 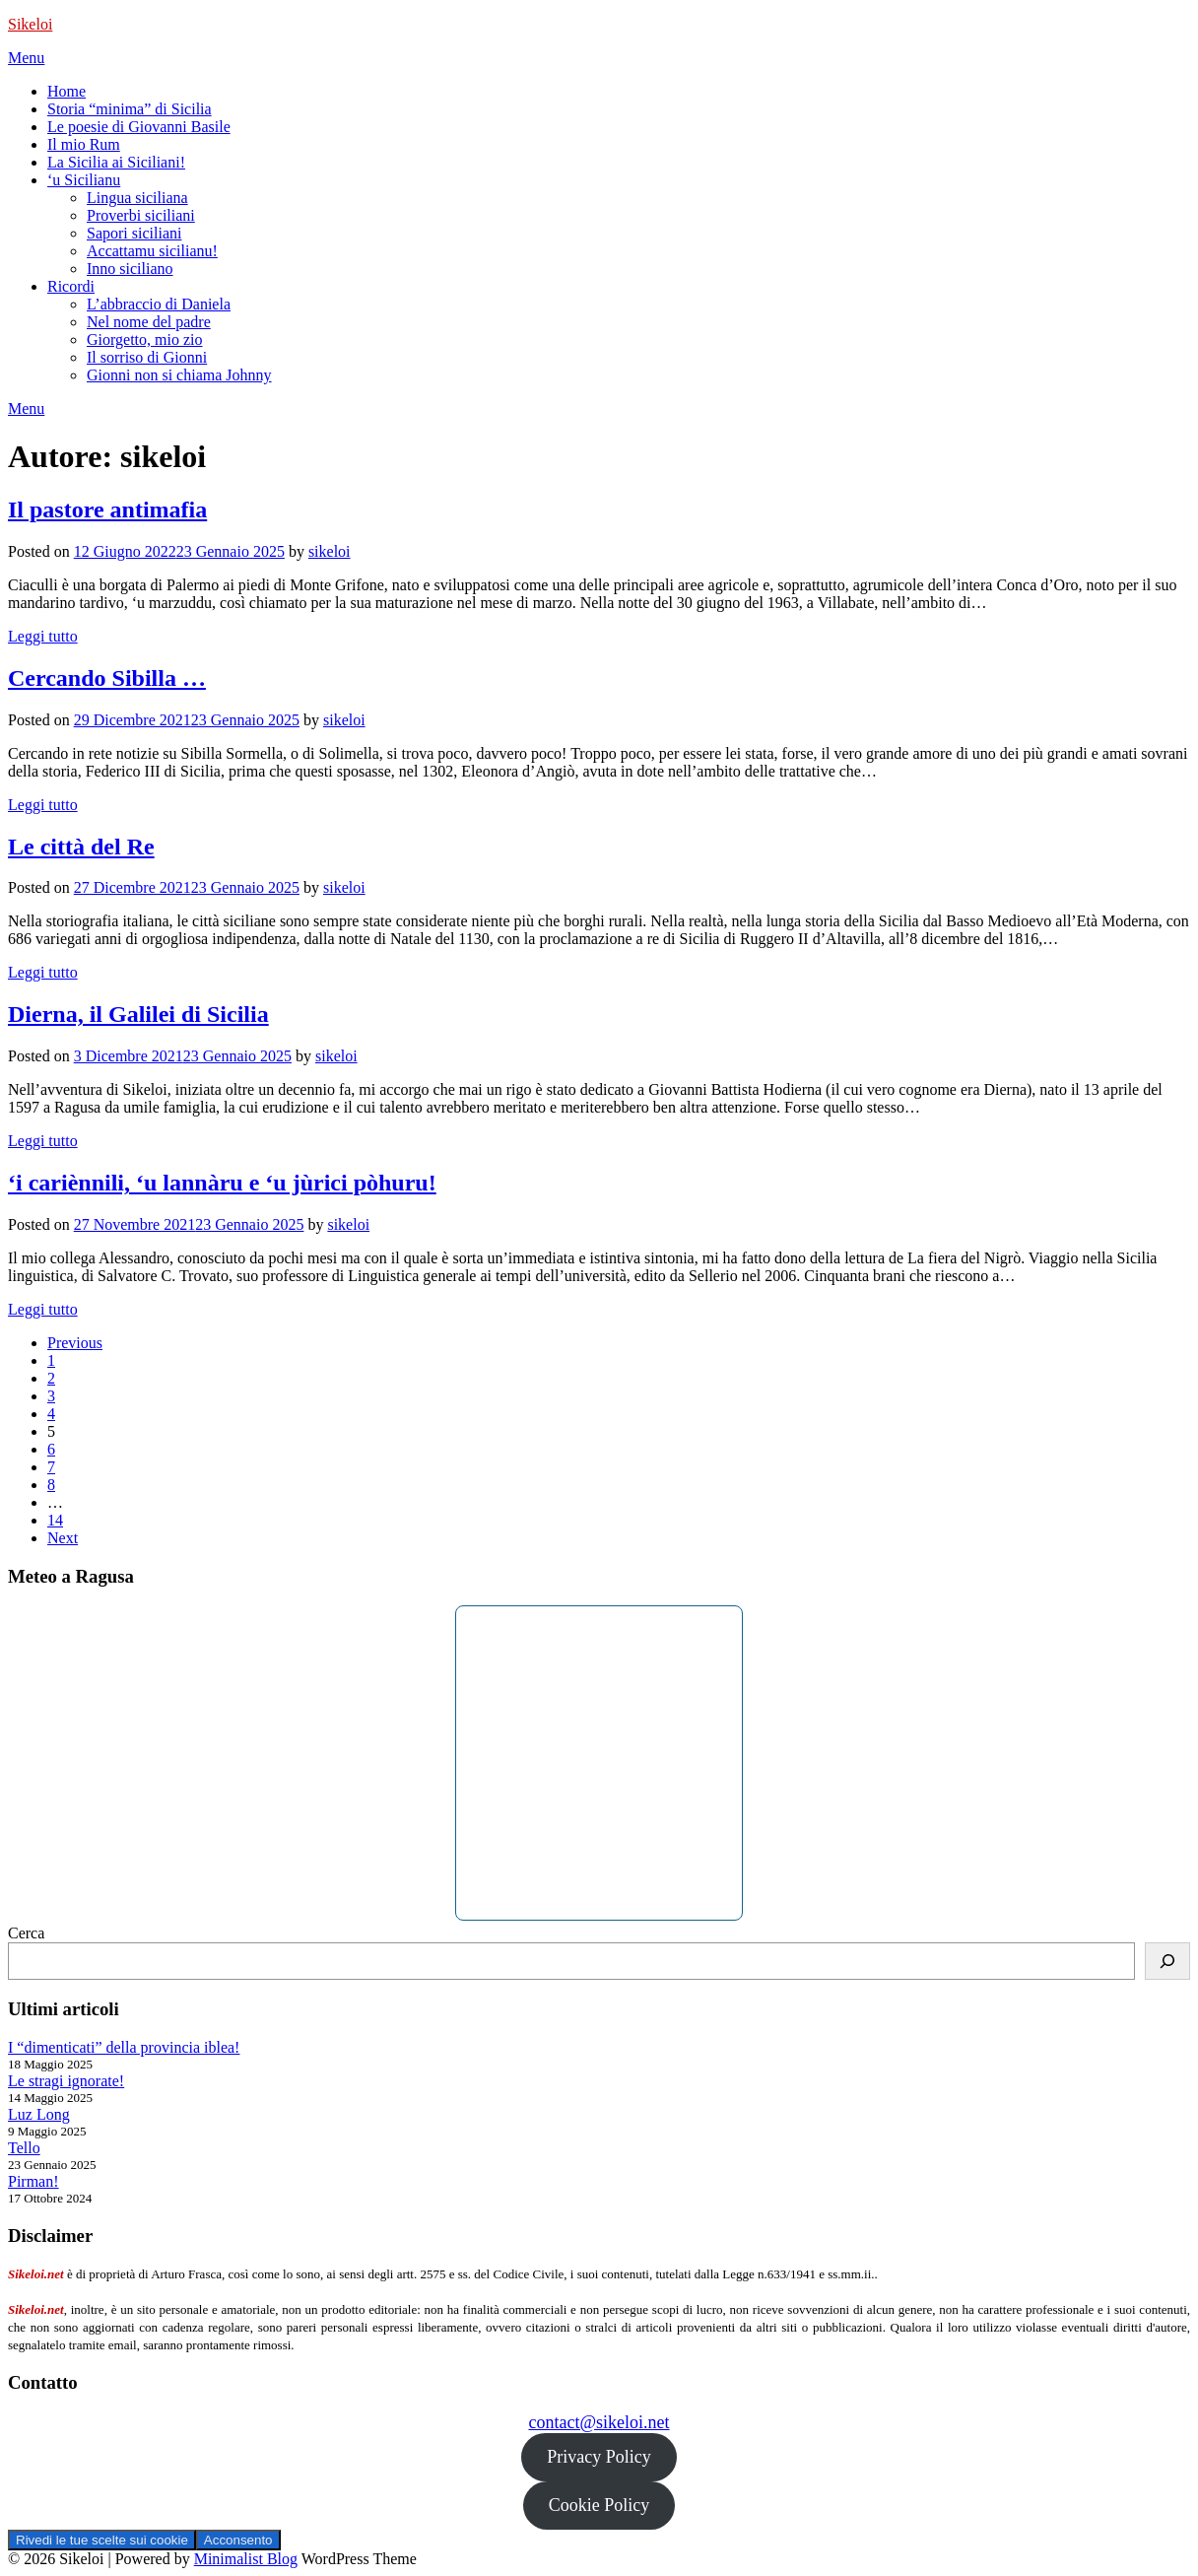 What do you see at coordinates (123, 2047) in the screenshot?
I see `I “dimenticati” della provincia iblea!` at bounding box center [123, 2047].